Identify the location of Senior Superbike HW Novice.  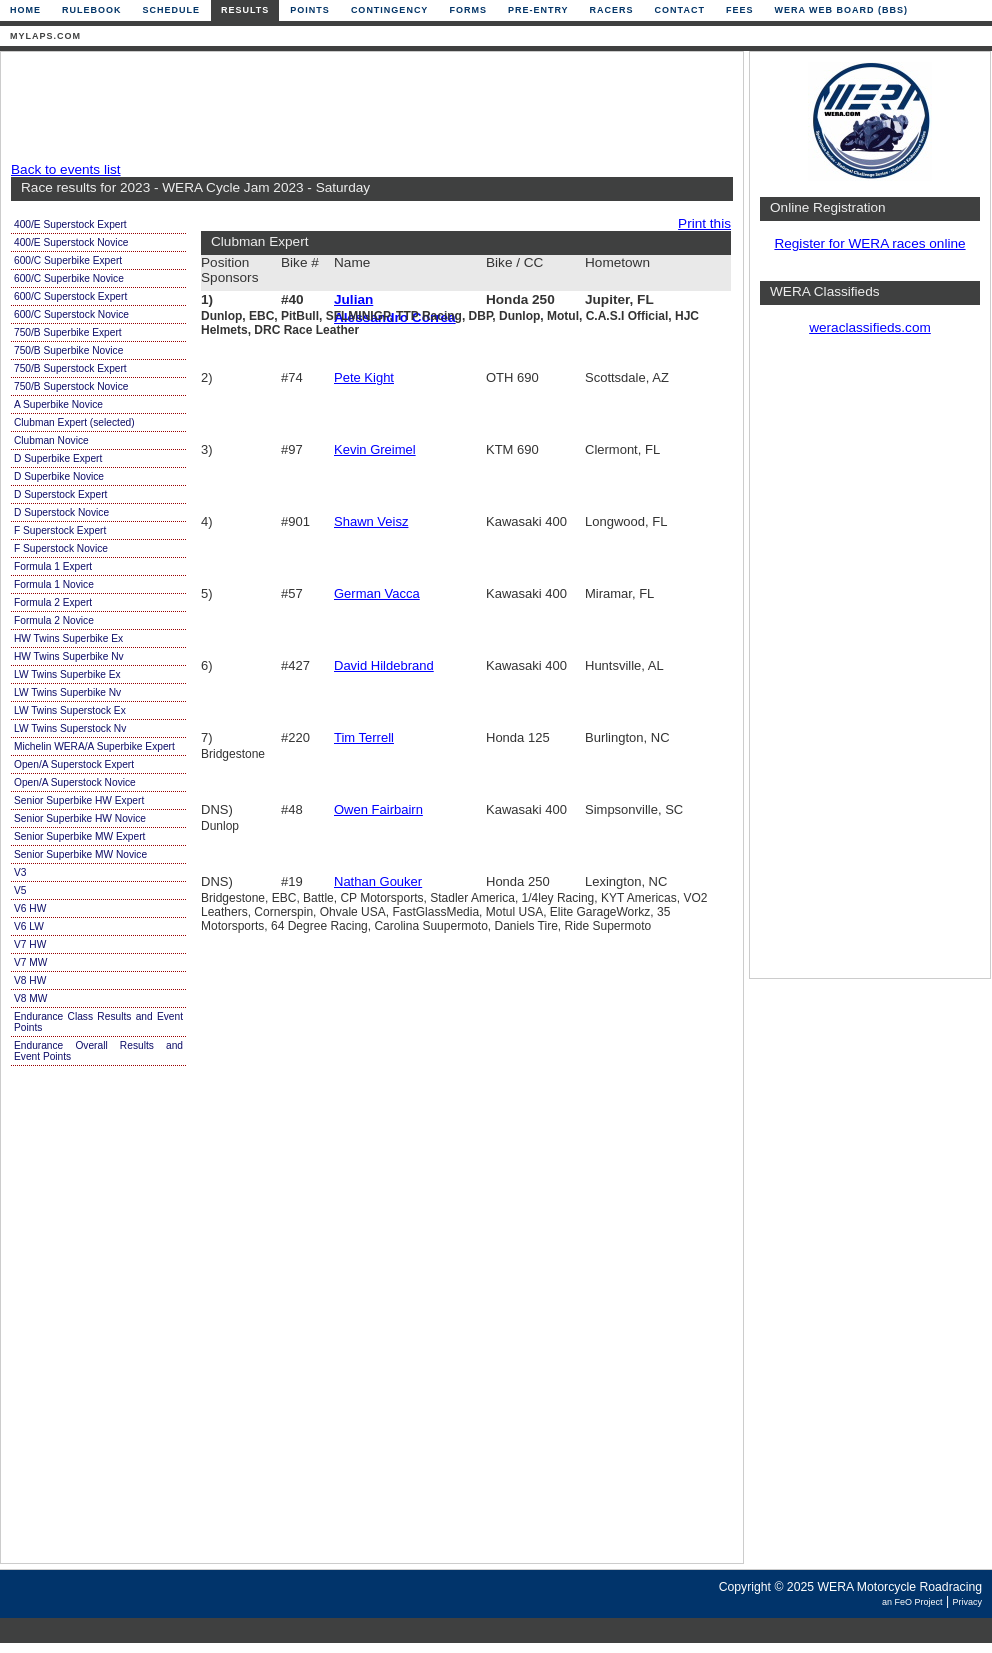
(80, 818).